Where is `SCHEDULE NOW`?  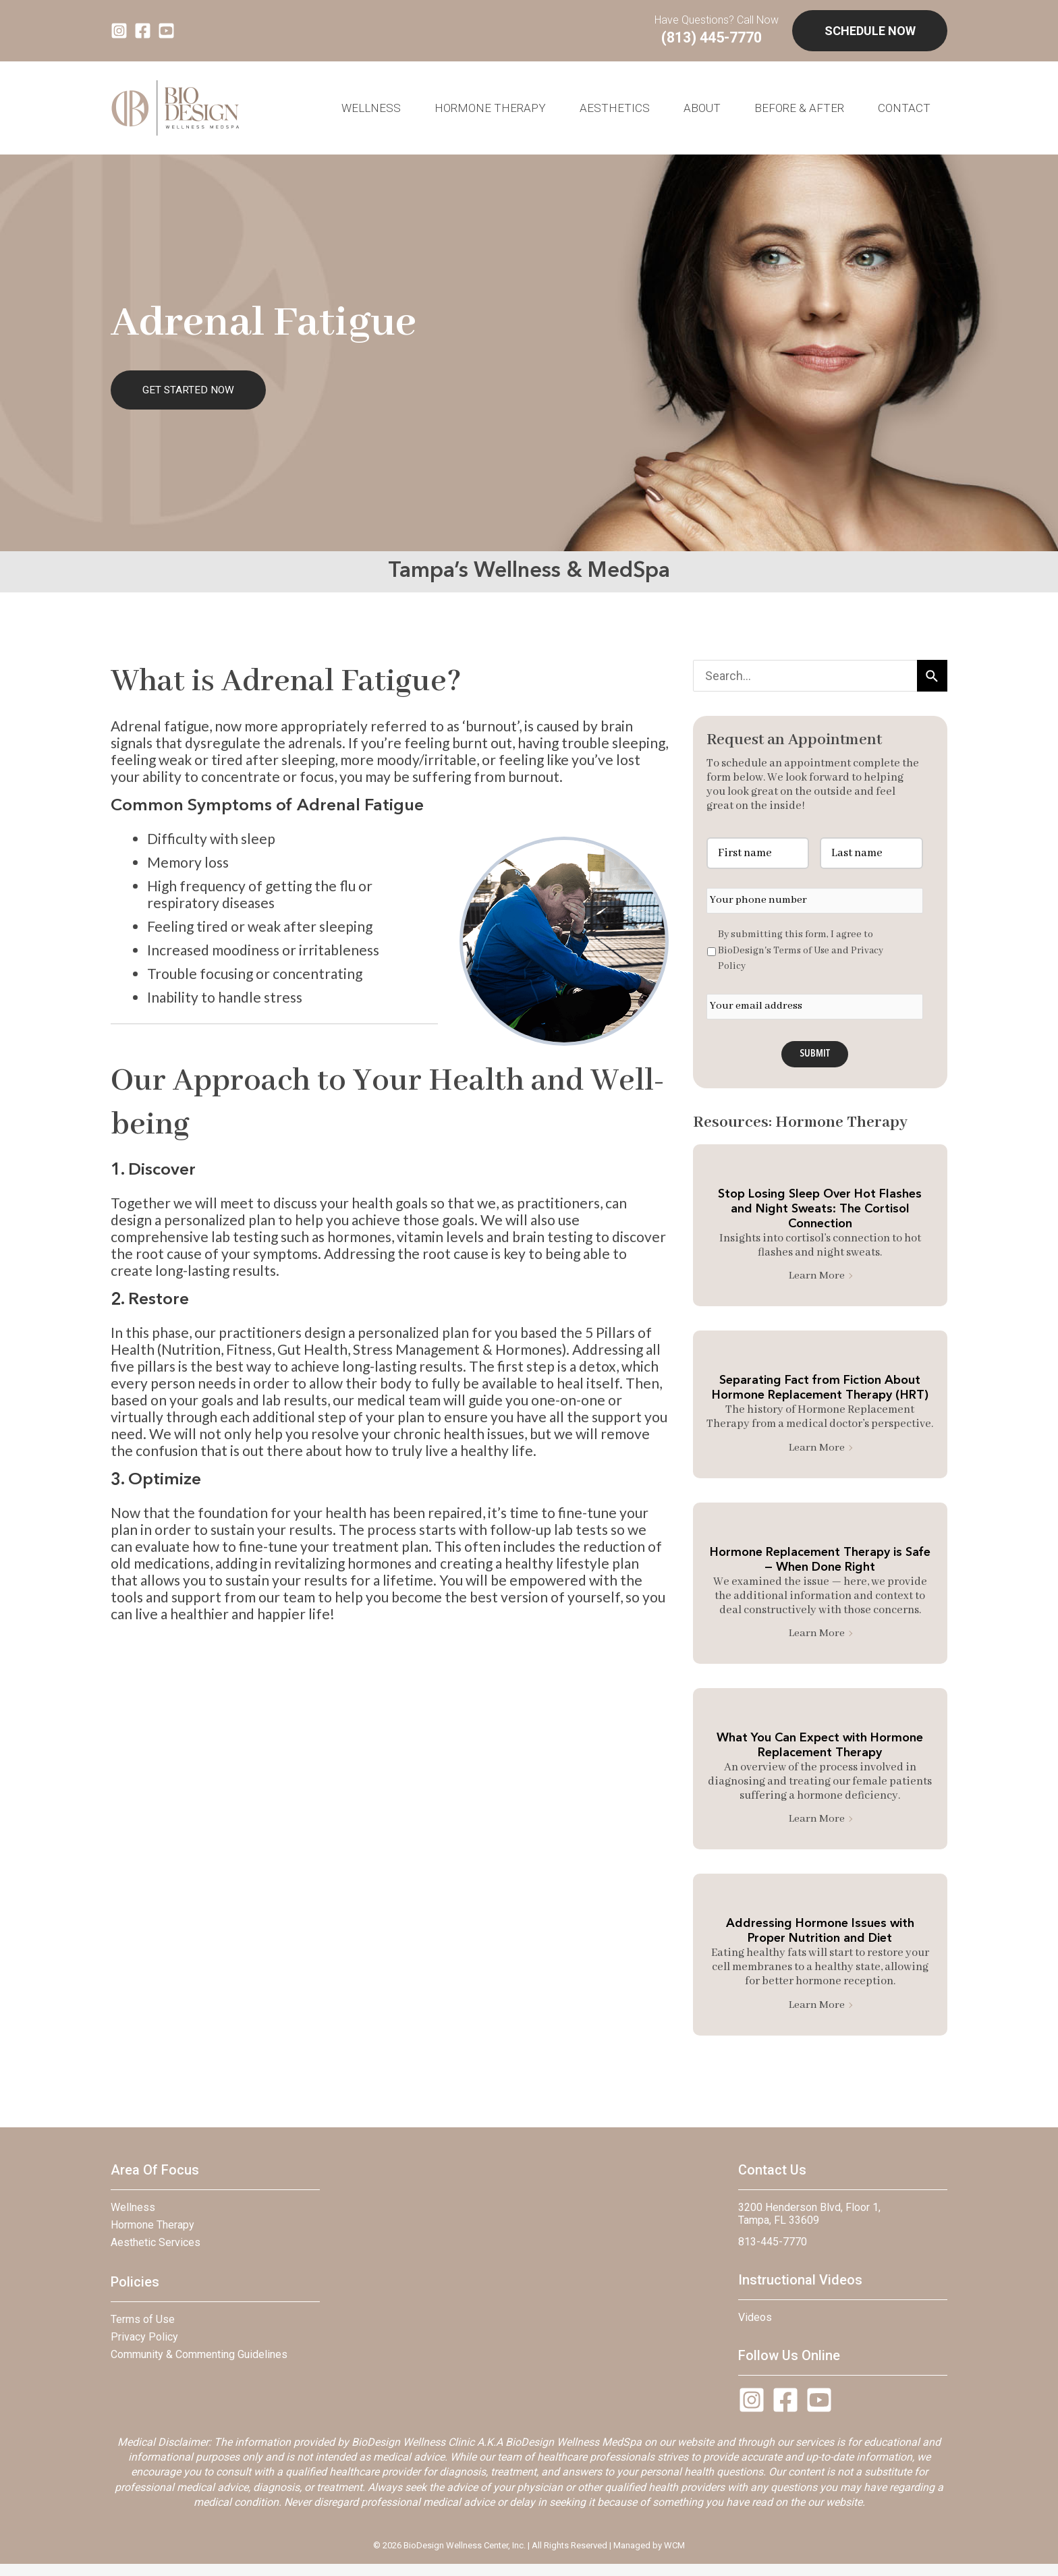
SCHEDULE NOW is located at coordinates (870, 32).